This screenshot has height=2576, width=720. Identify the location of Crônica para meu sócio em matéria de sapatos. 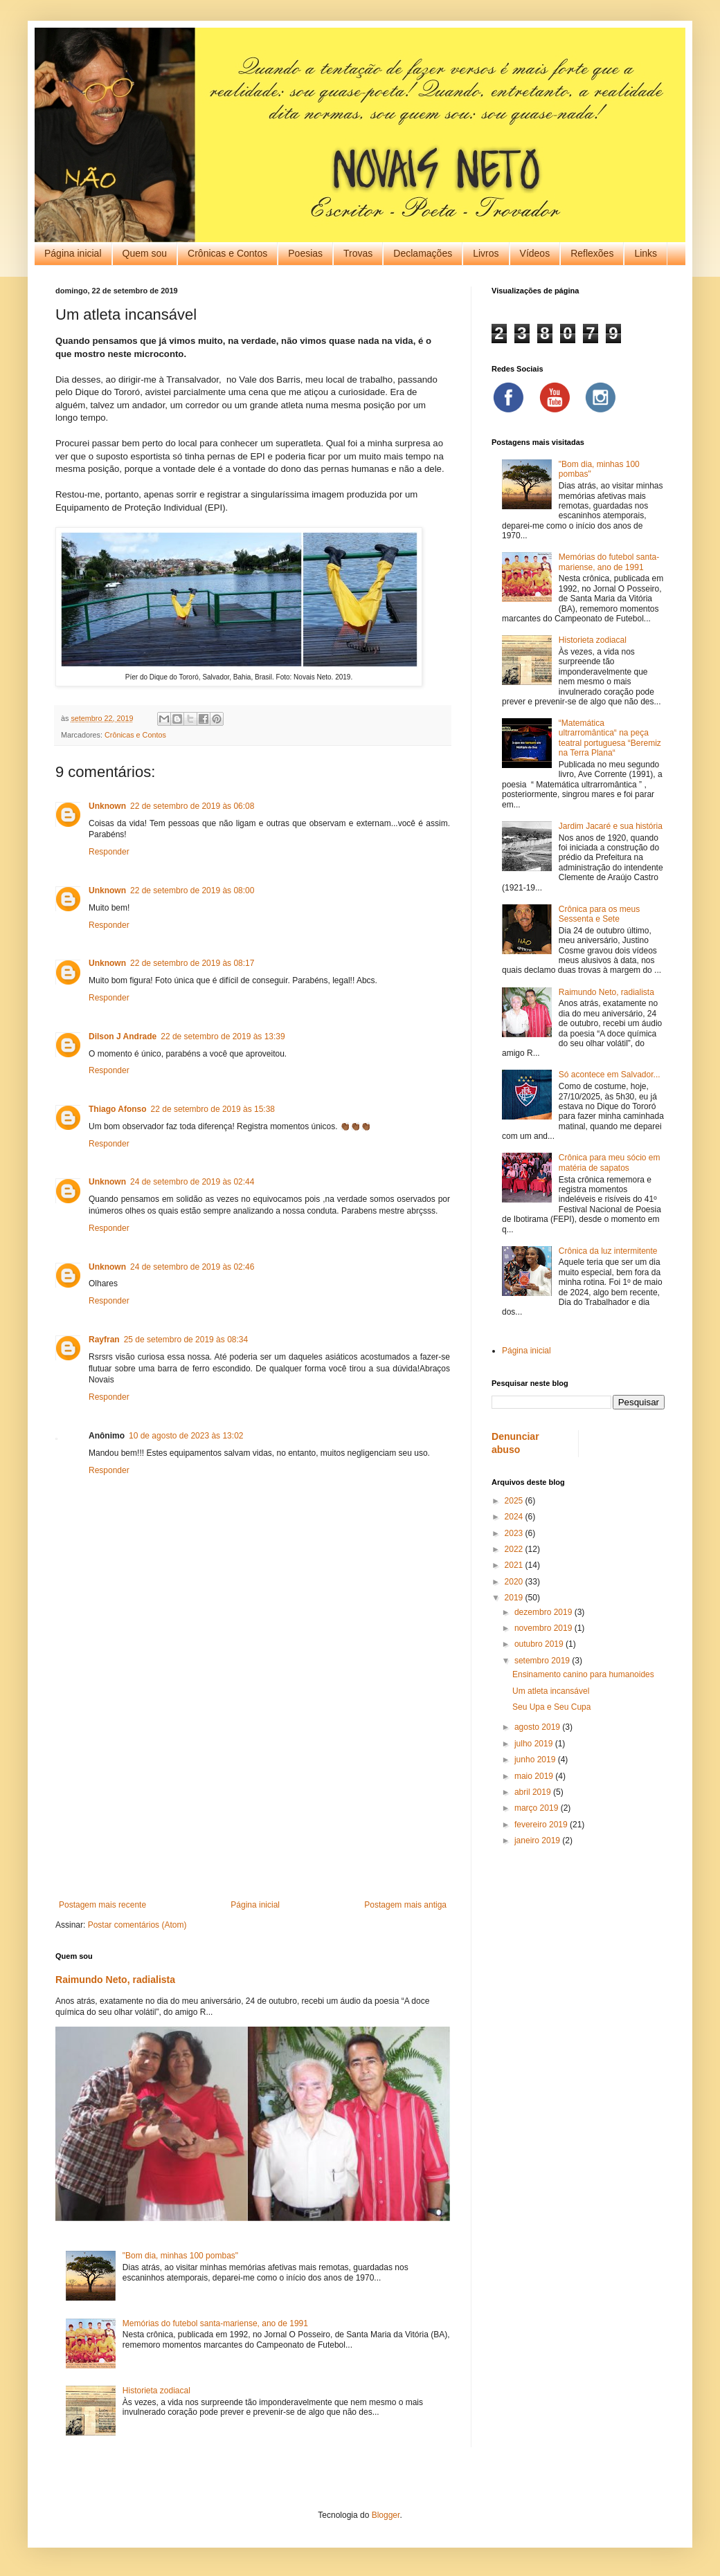
(609, 1162).